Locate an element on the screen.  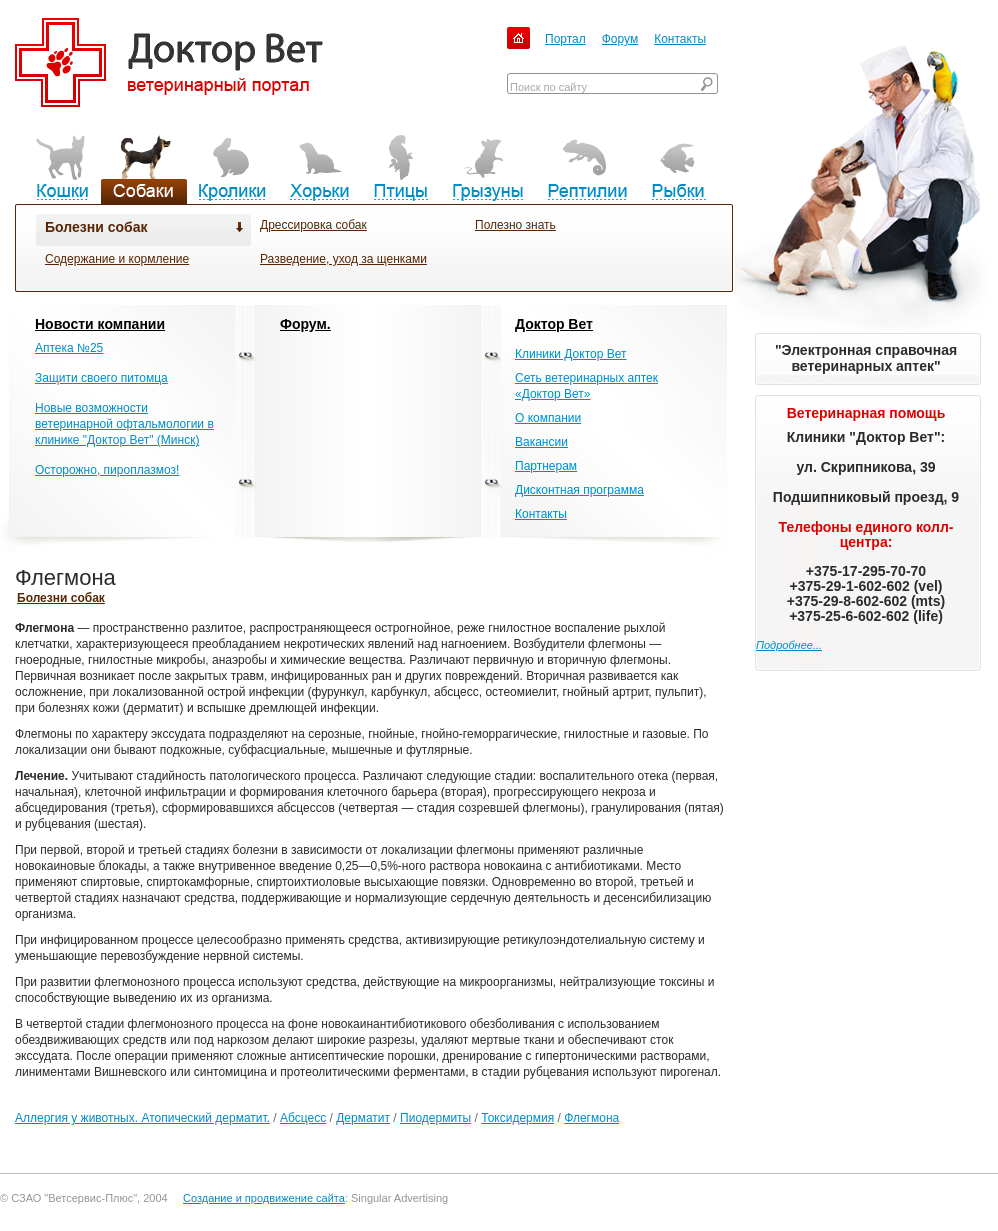
Дерматит is located at coordinates (363, 1118).